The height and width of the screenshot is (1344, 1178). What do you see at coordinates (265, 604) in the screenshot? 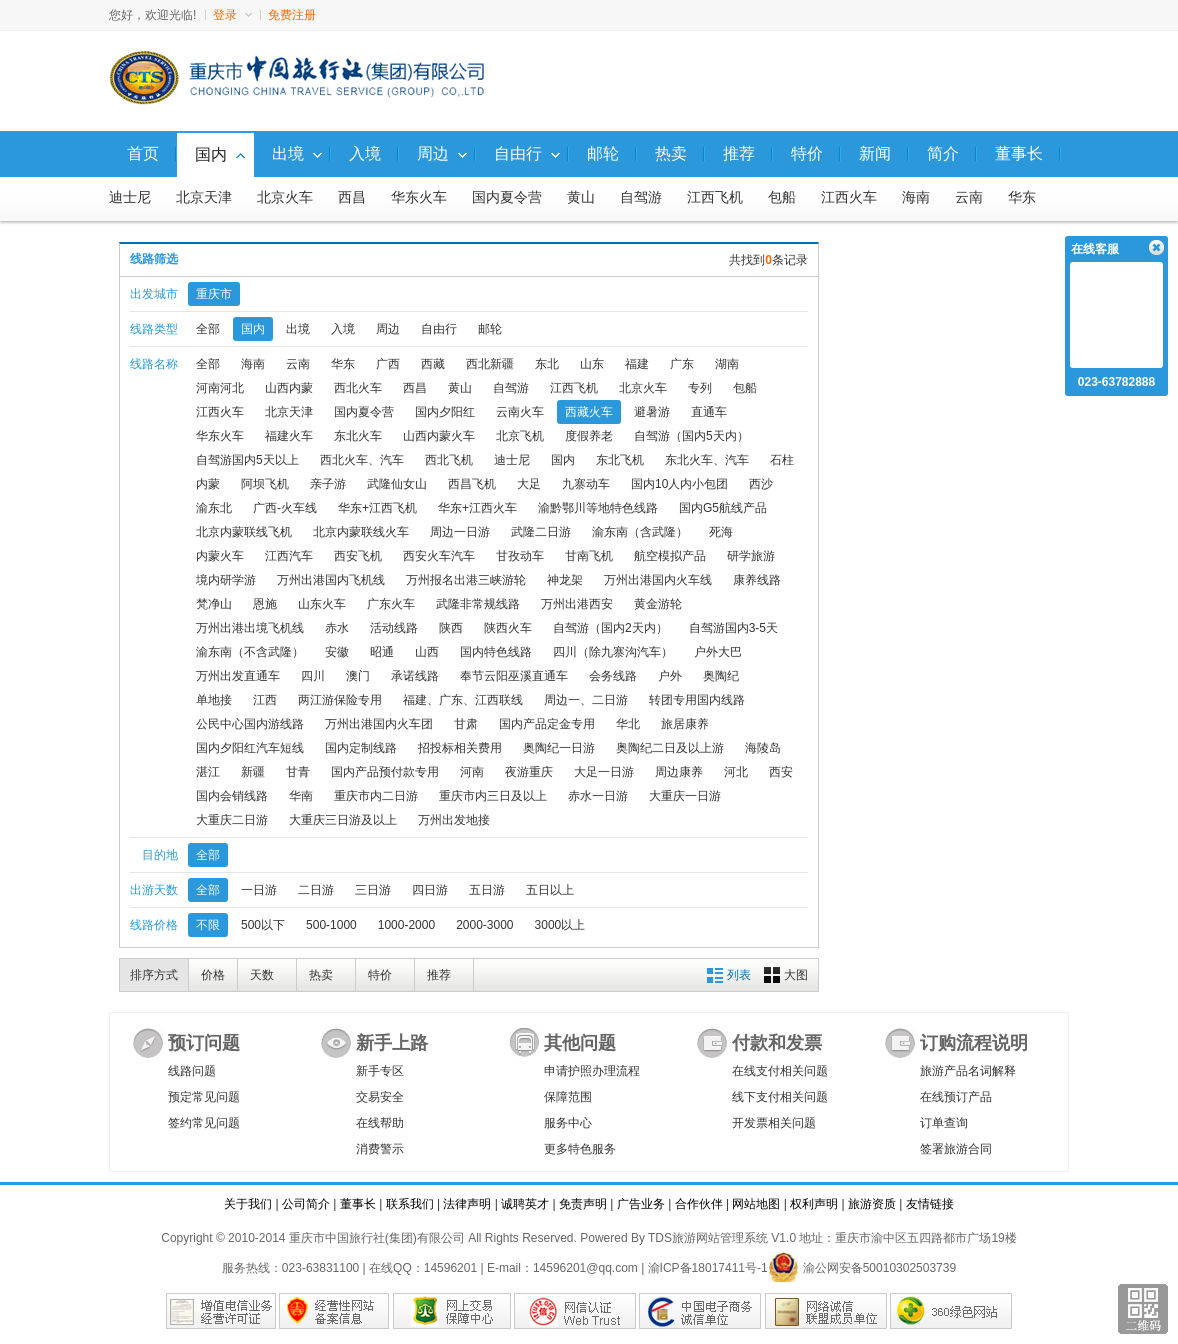
I see `恩施` at bounding box center [265, 604].